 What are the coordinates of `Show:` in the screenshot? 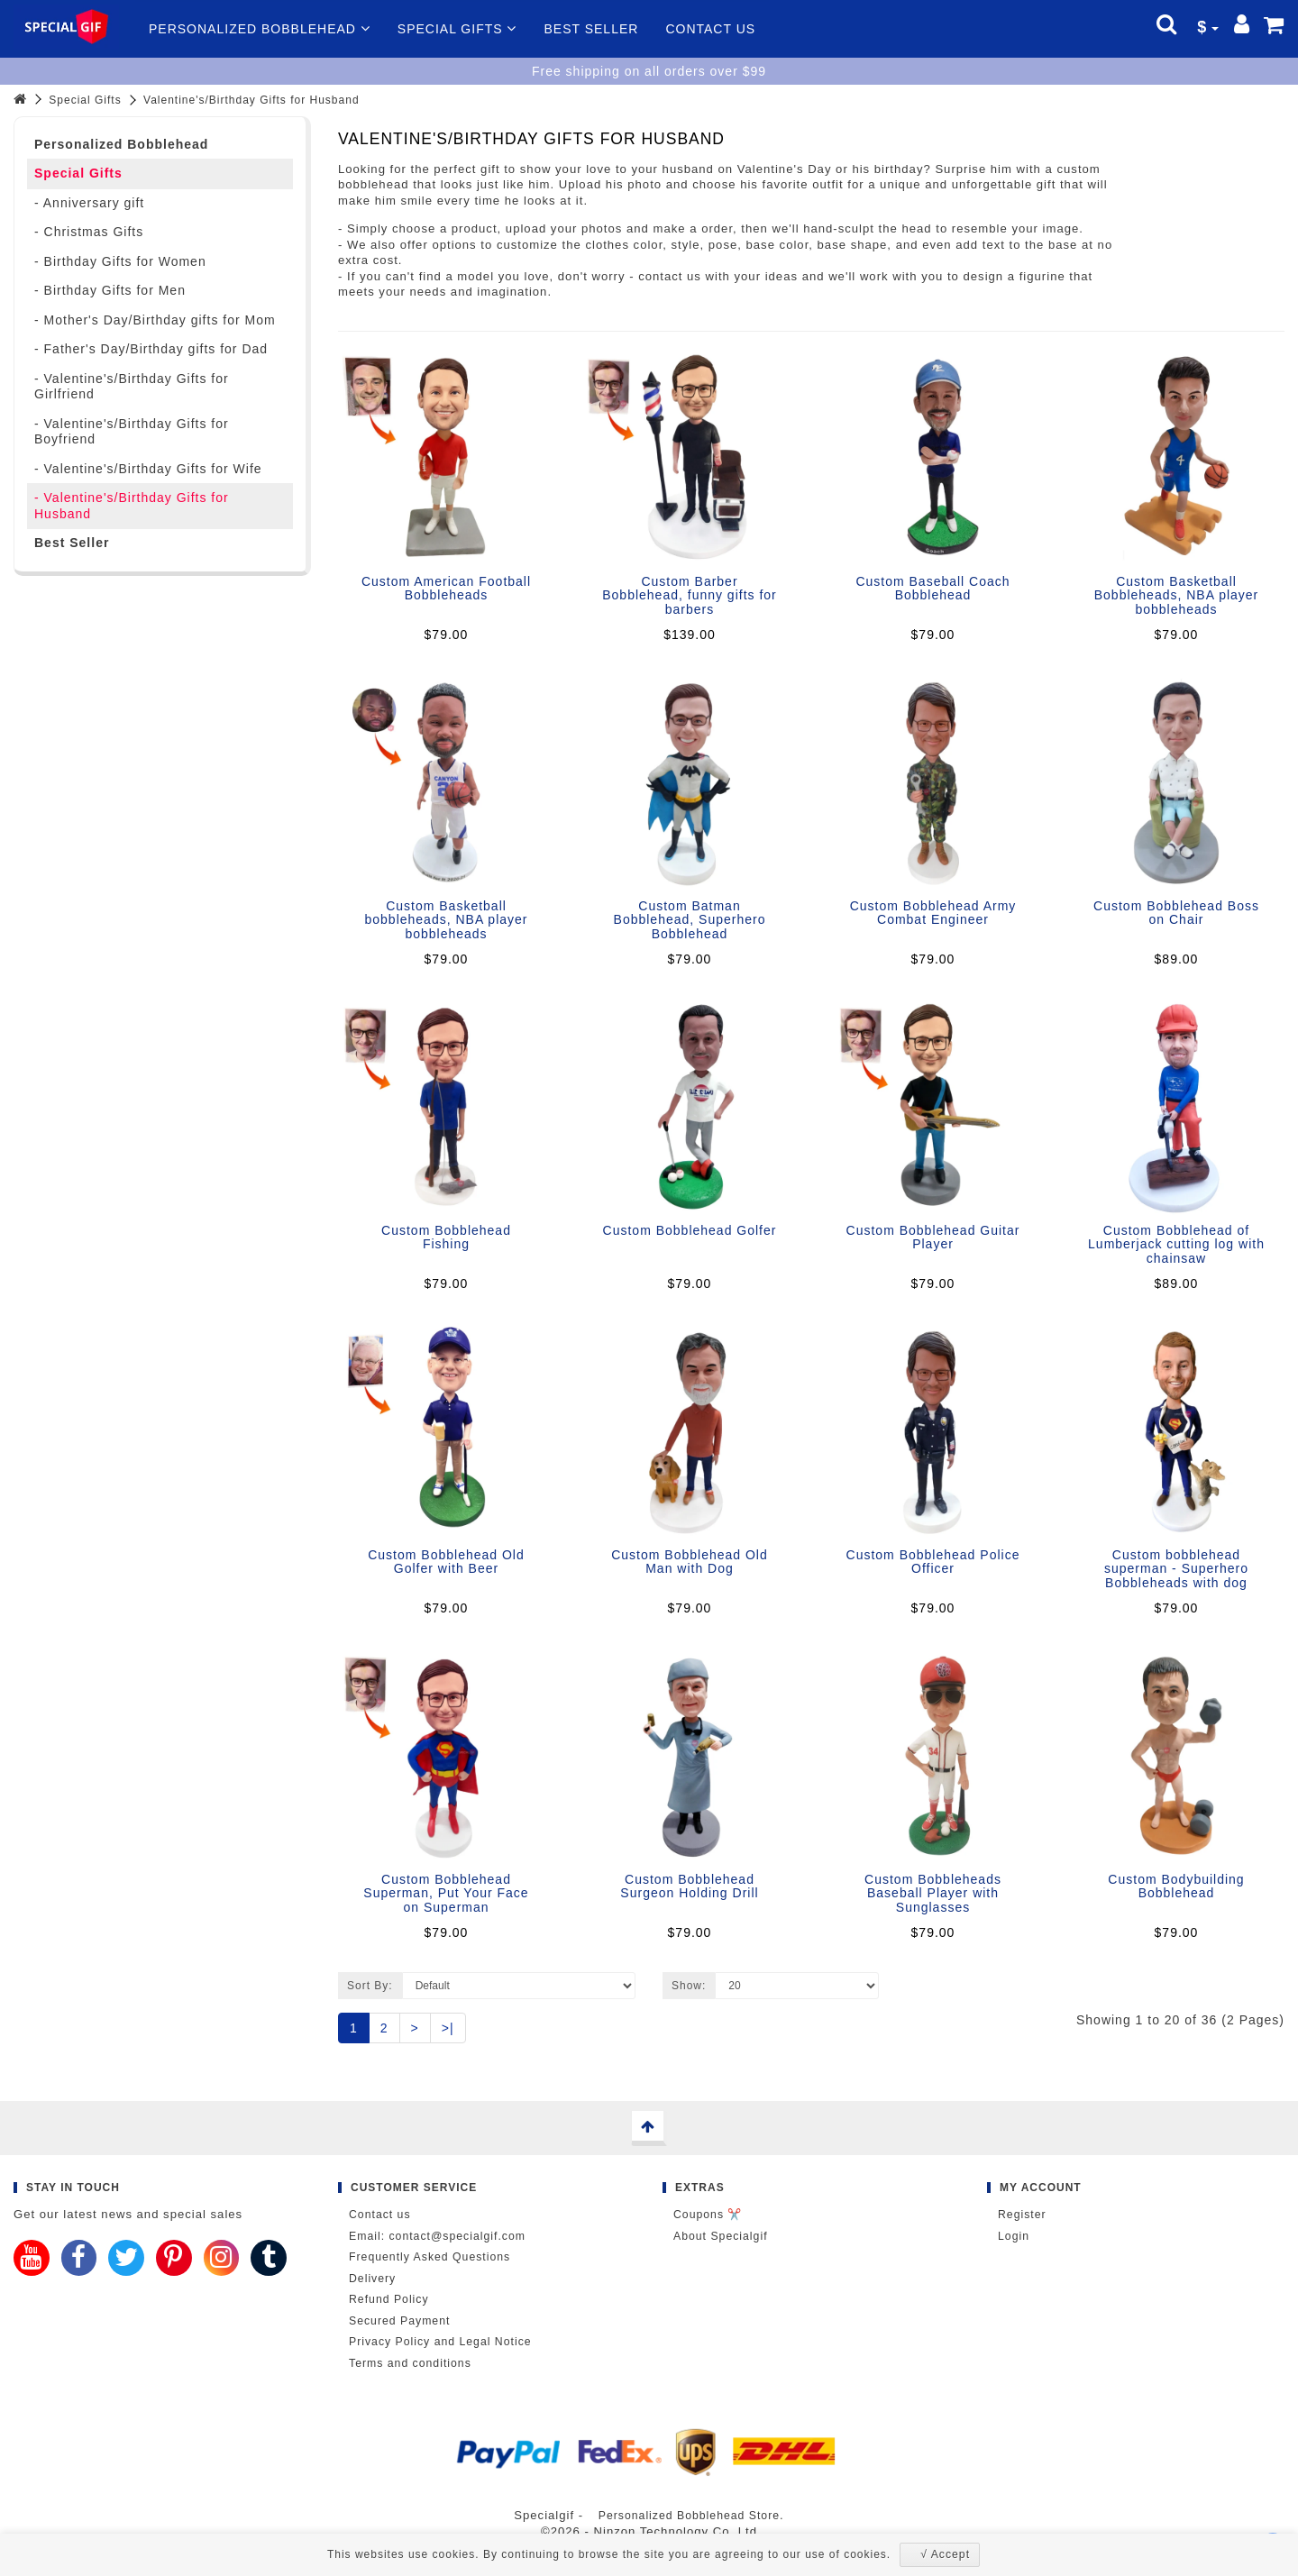 It's located at (689, 1985).